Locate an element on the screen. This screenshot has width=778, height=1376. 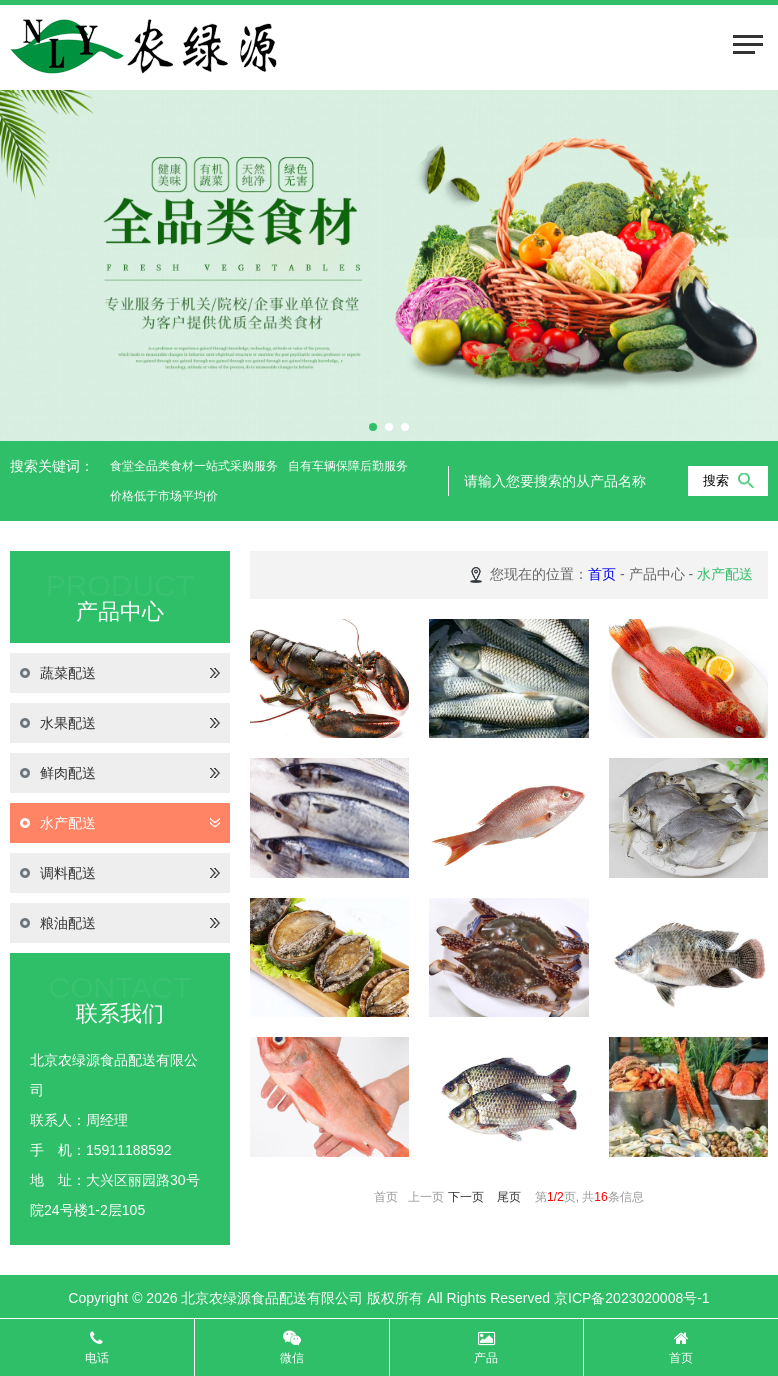
蔬菜配送 is located at coordinates (120, 673).